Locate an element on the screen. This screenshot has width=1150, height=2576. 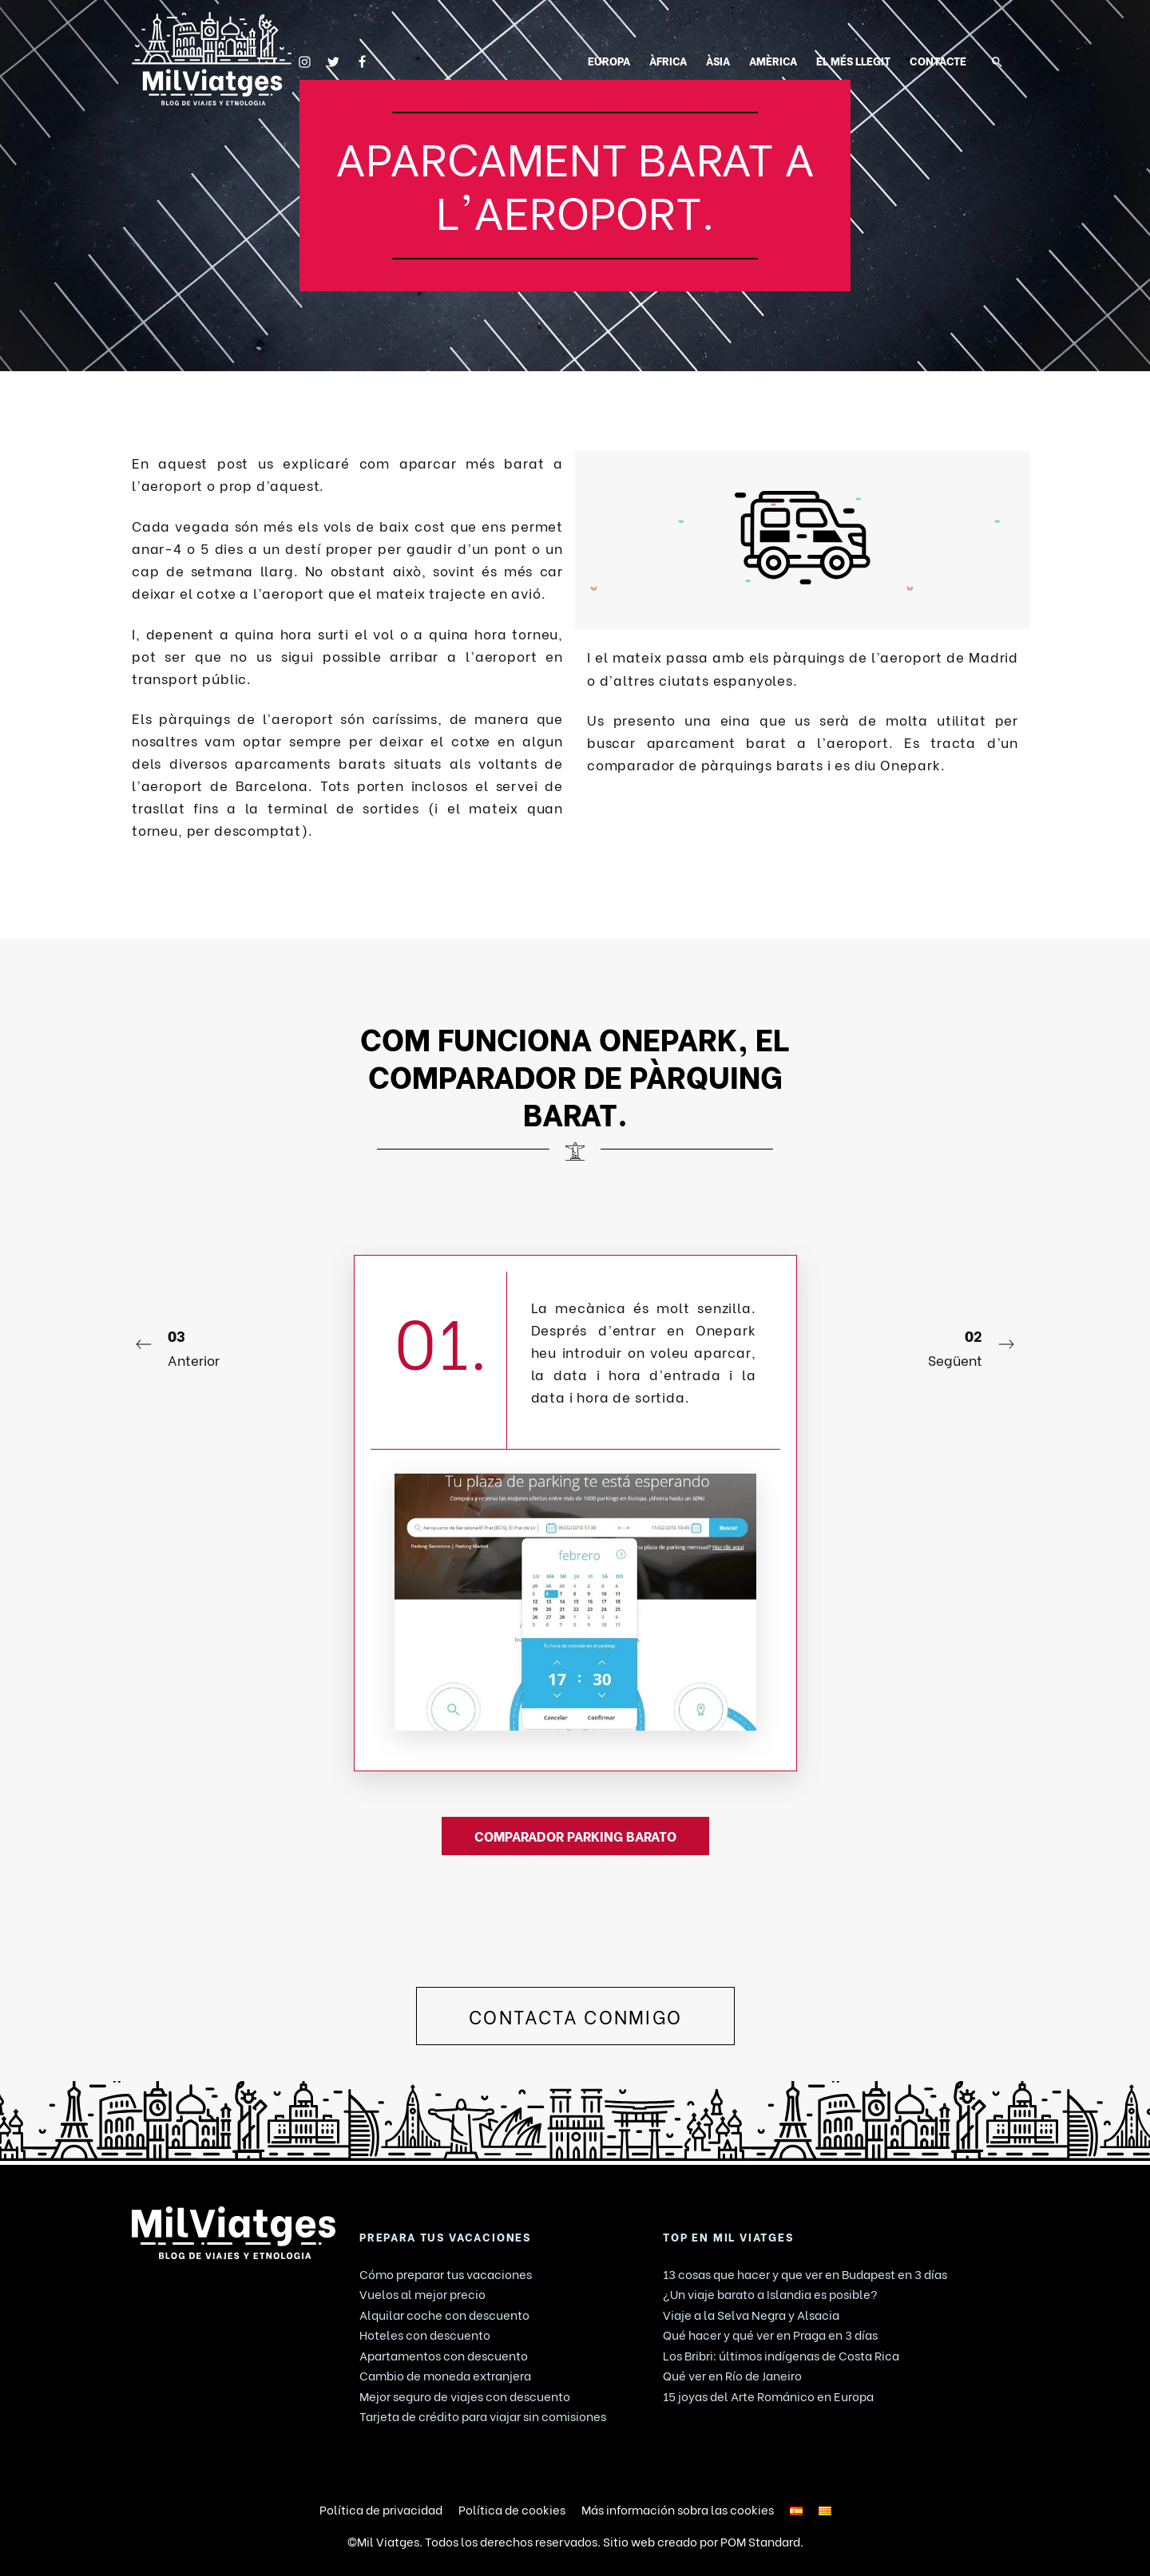
15 joyas del Arte Románico en Europa is located at coordinates (768, 2395).